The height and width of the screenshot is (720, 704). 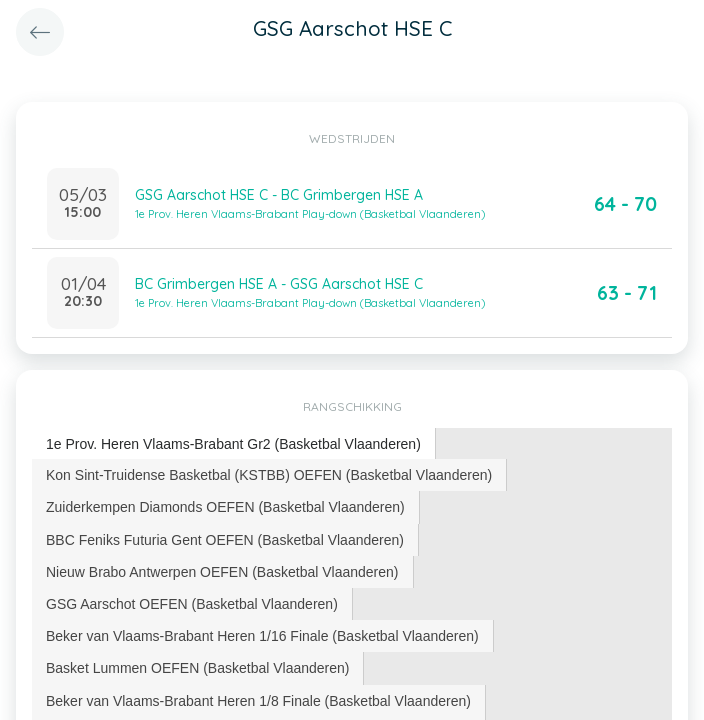 I want to click on Beker van Vlaams-Brabant Heren 1/16 Finale (Basketbal Vlaanderen) [presentation], so click(x=262, y=636).